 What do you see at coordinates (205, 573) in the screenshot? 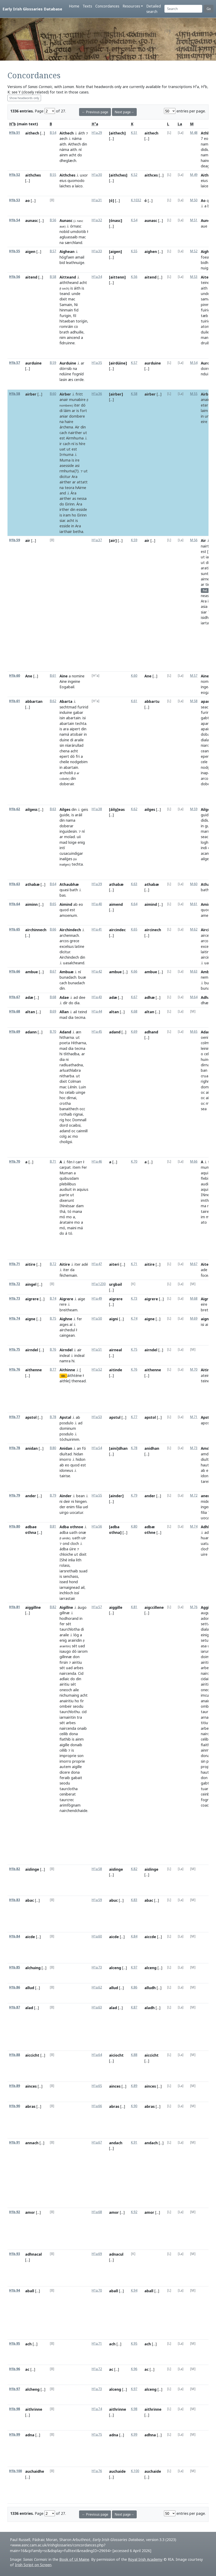
I see `sunt` at bounding box center [205, 573].